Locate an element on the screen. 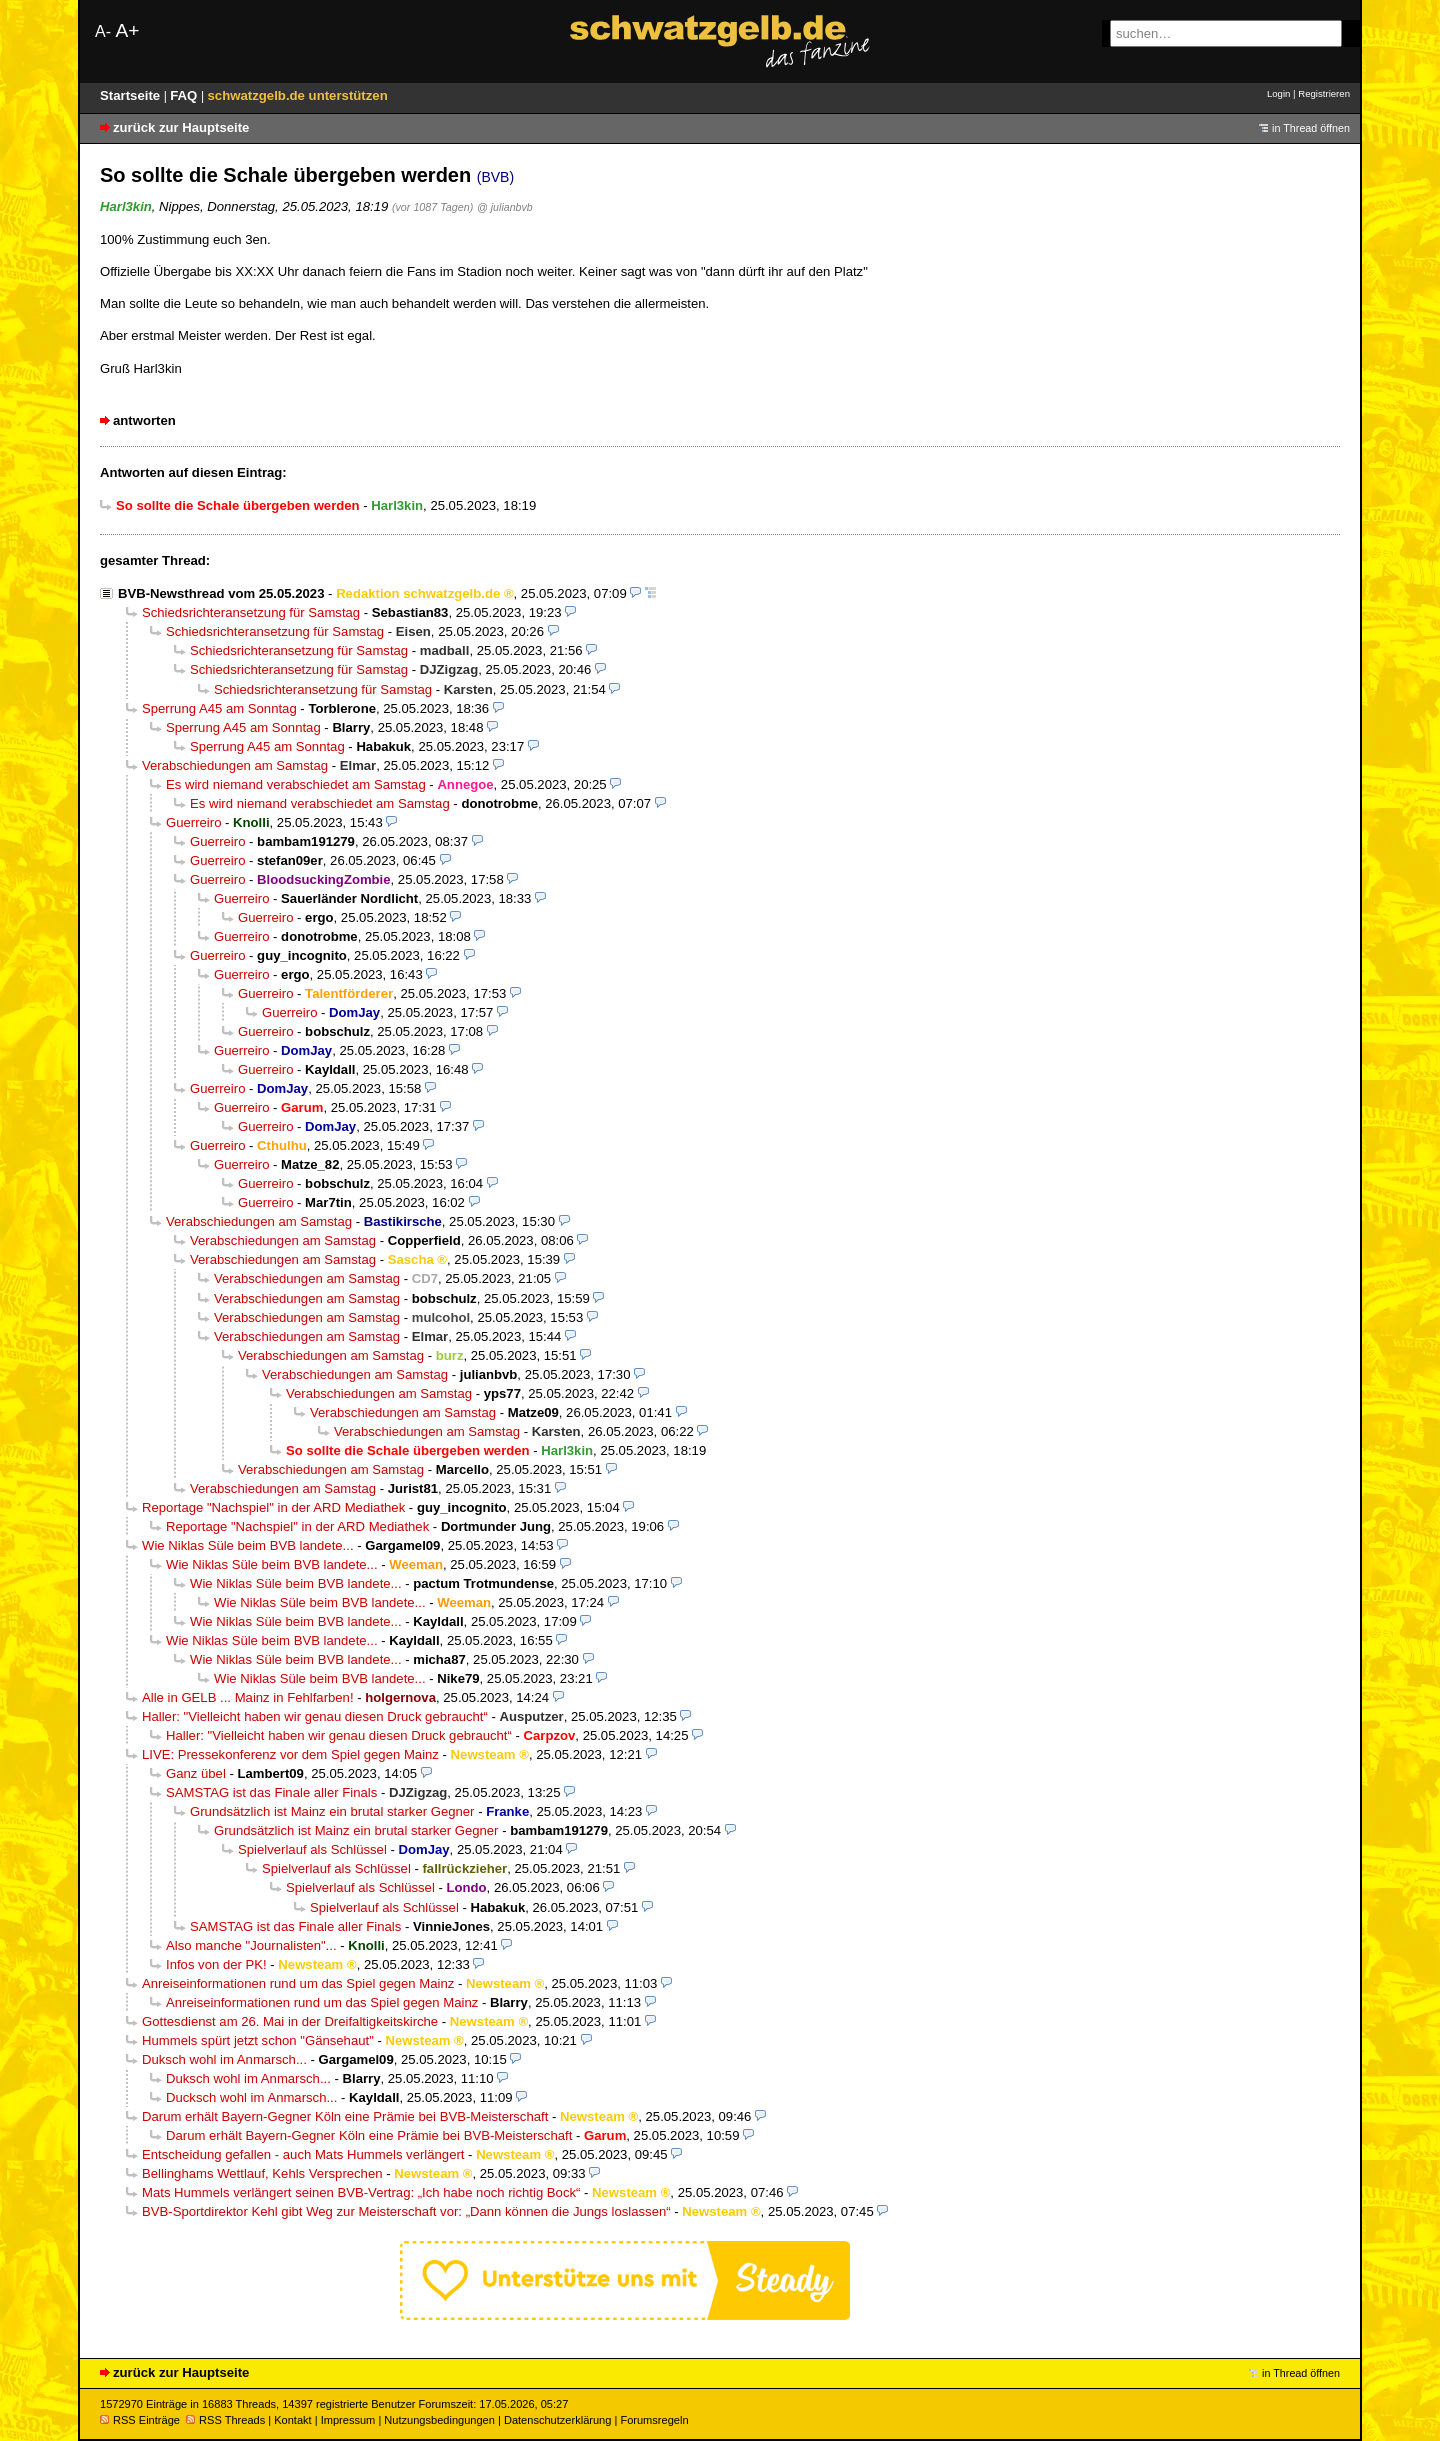 This screenshot has width=1440, height=2441. Ducksch wohl im Anmarsch... is located at coordinates (251, 2097).